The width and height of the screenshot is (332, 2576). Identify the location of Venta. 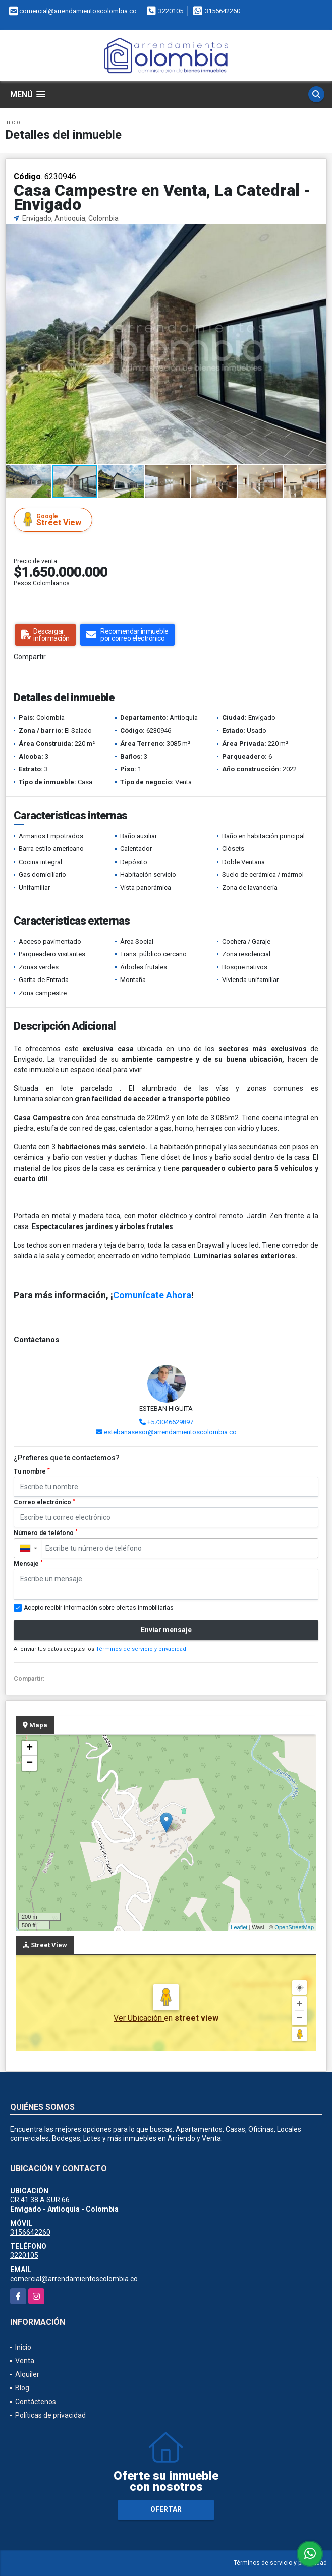
(24, 2361).